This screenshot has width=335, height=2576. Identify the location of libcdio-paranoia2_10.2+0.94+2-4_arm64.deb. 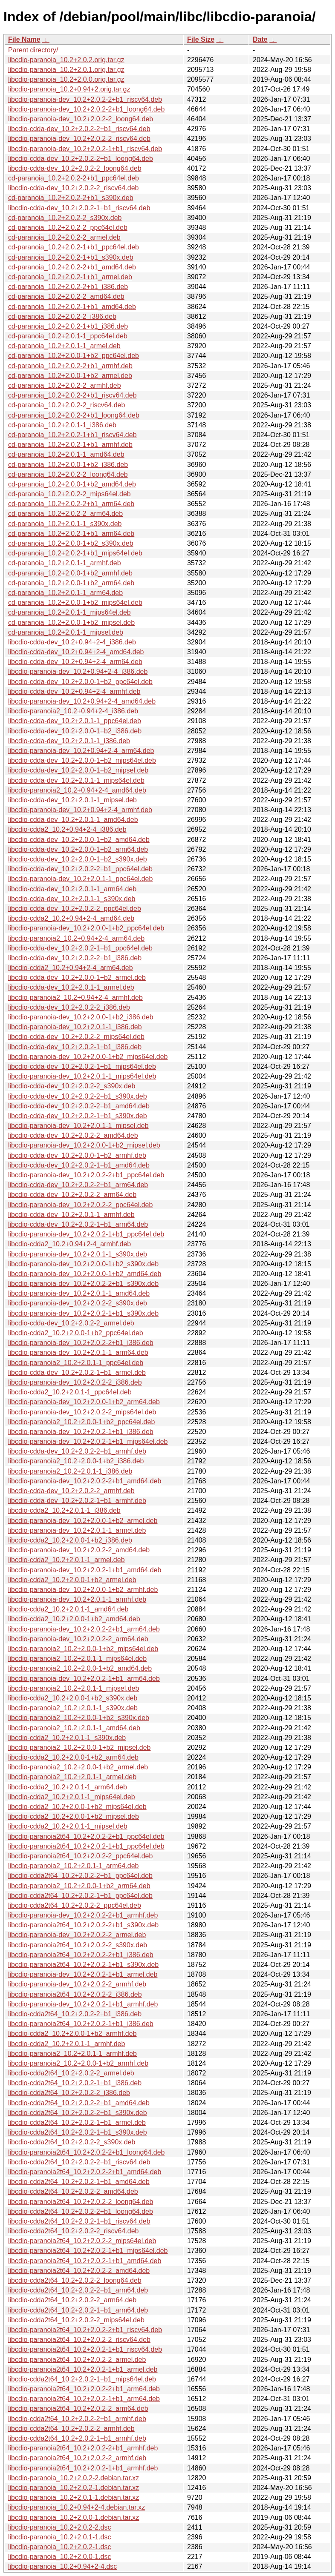
(76, 938).